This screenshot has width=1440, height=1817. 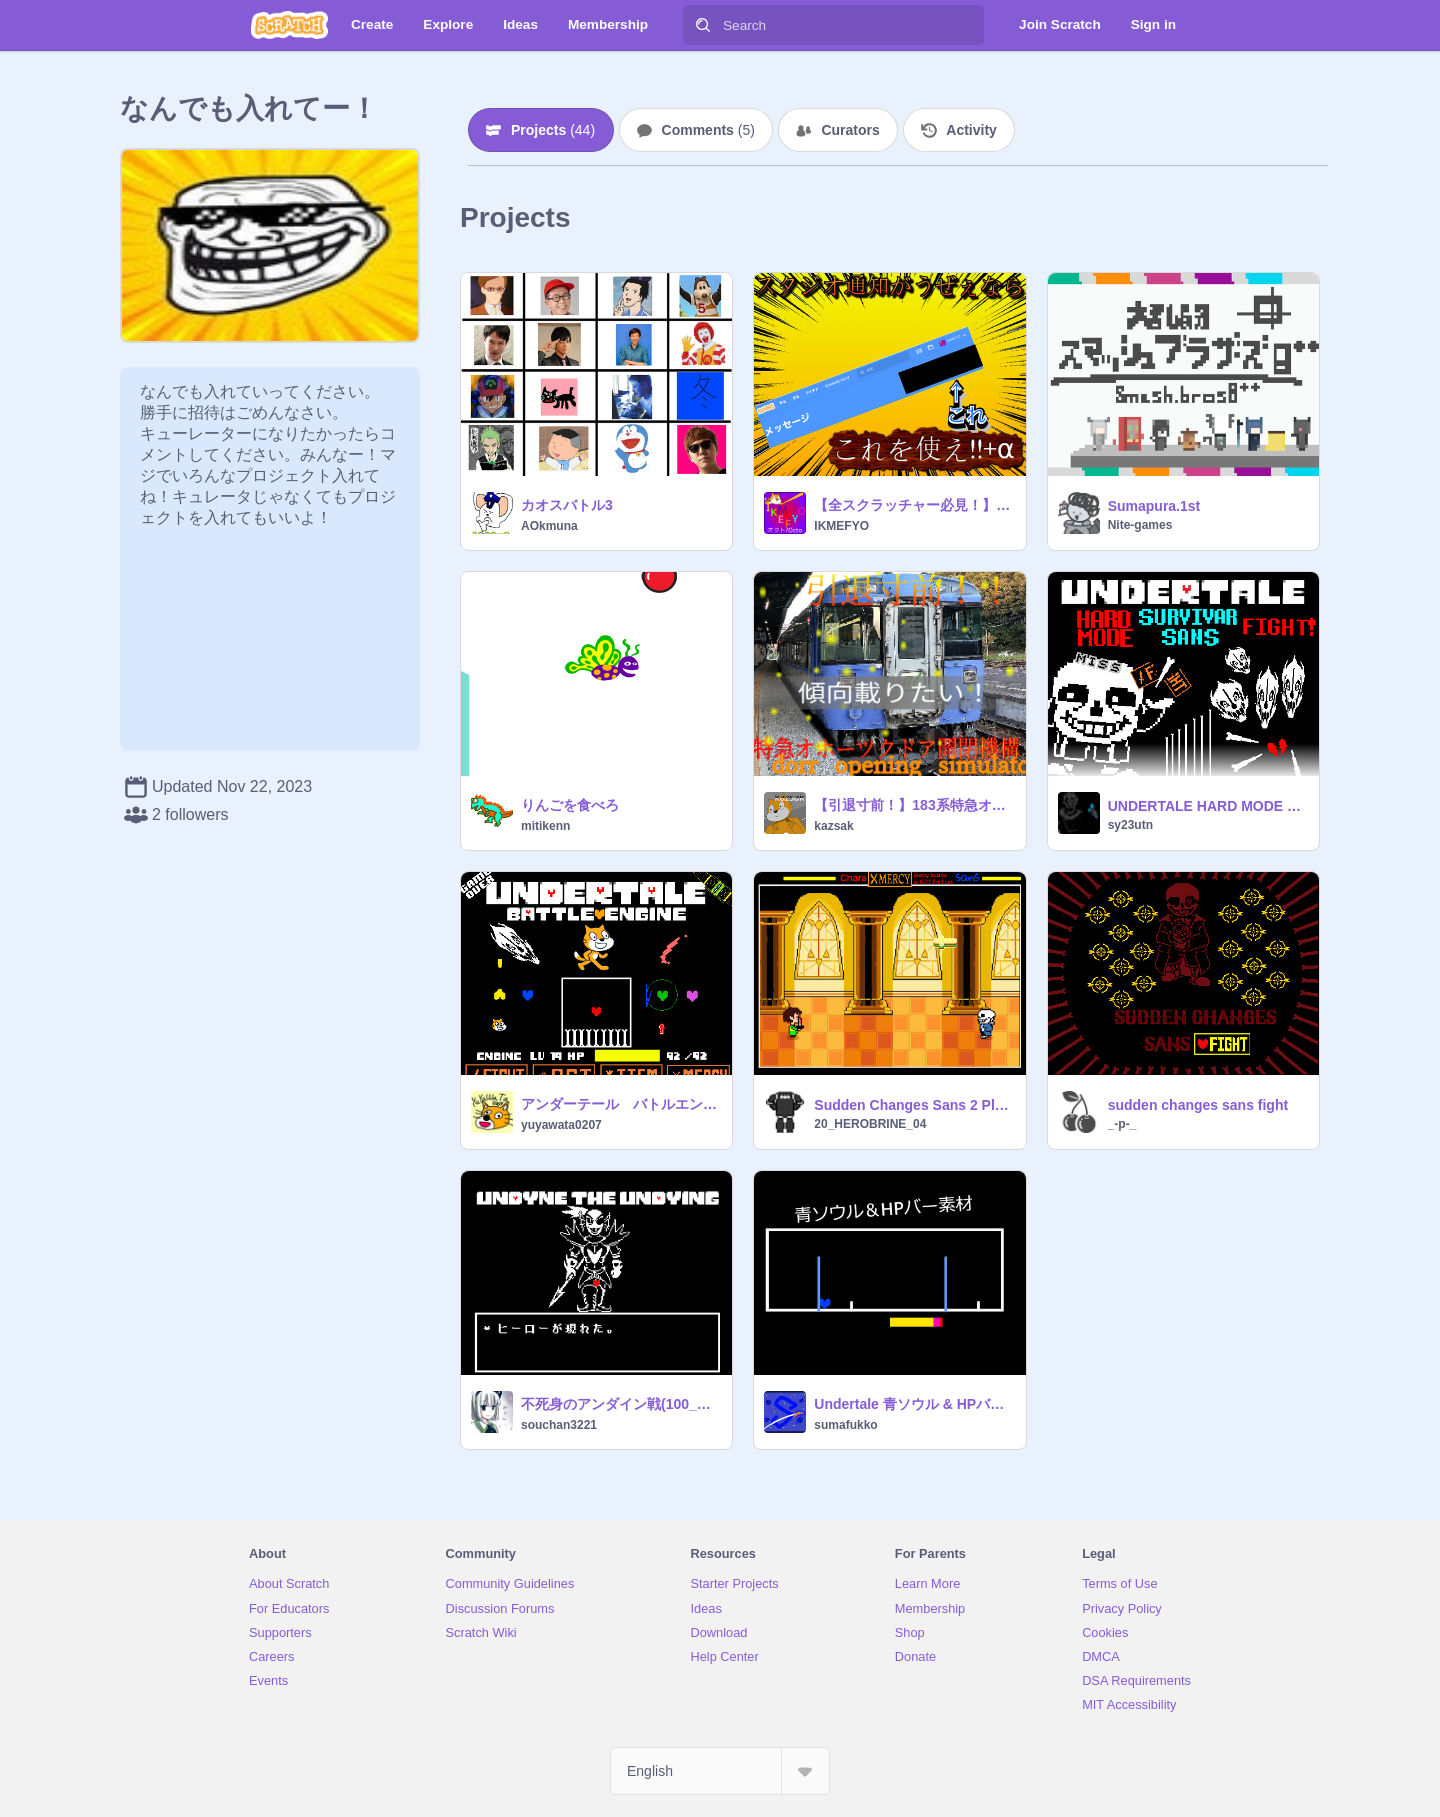 What do you see at coordinates (913, 1105) in the screenshot?
I see `Sudden Changes Sans 2 Player Battle [PHASE 1&2]` at bounding box center [913, 1105].